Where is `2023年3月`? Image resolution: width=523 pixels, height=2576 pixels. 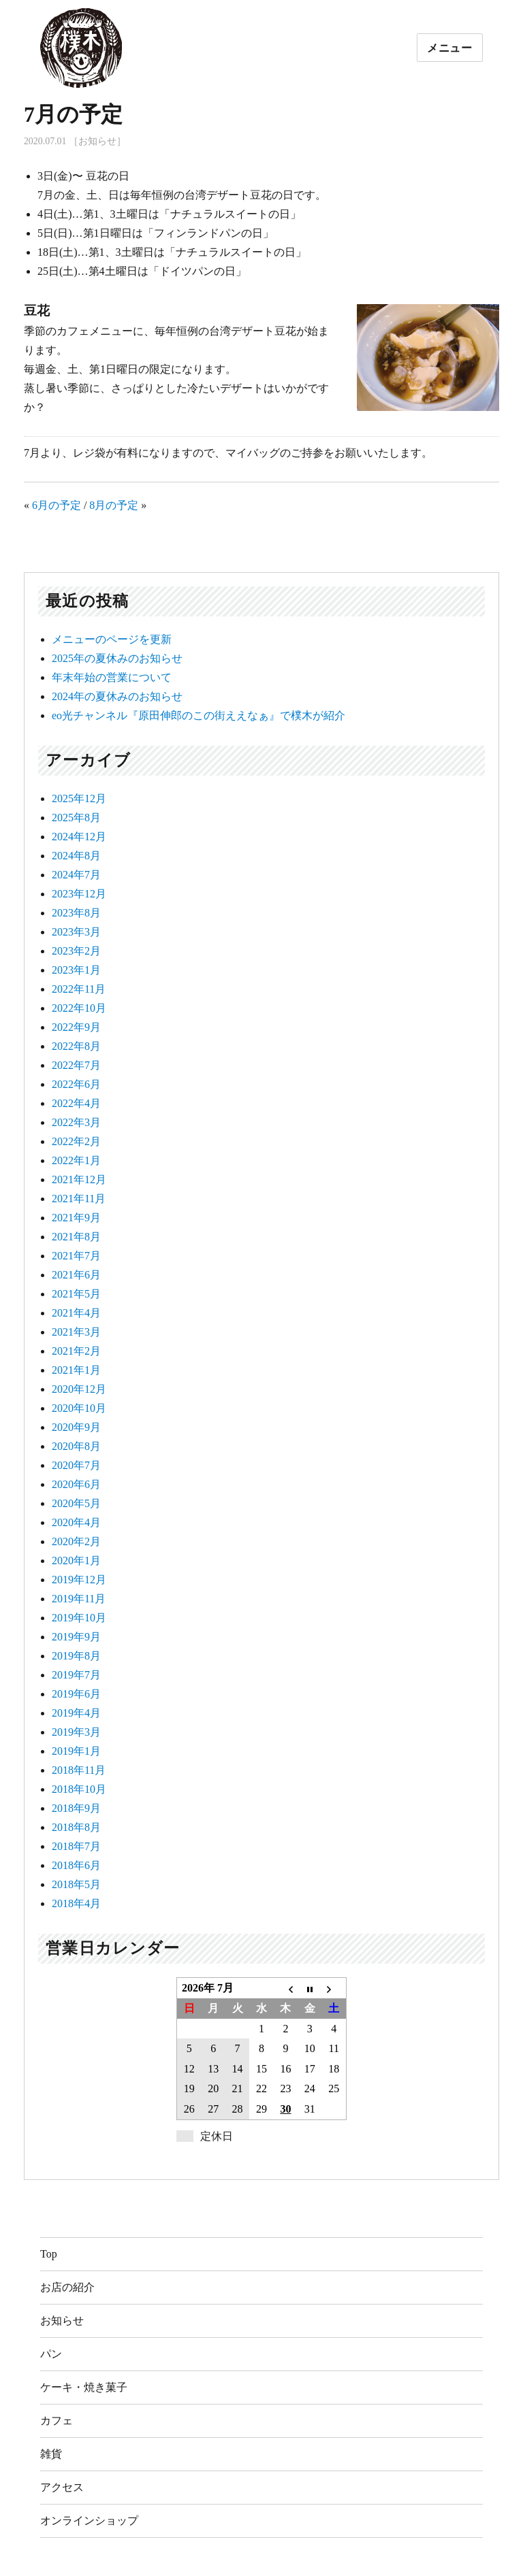 2023年3月 is located at coordinates (76, 932).